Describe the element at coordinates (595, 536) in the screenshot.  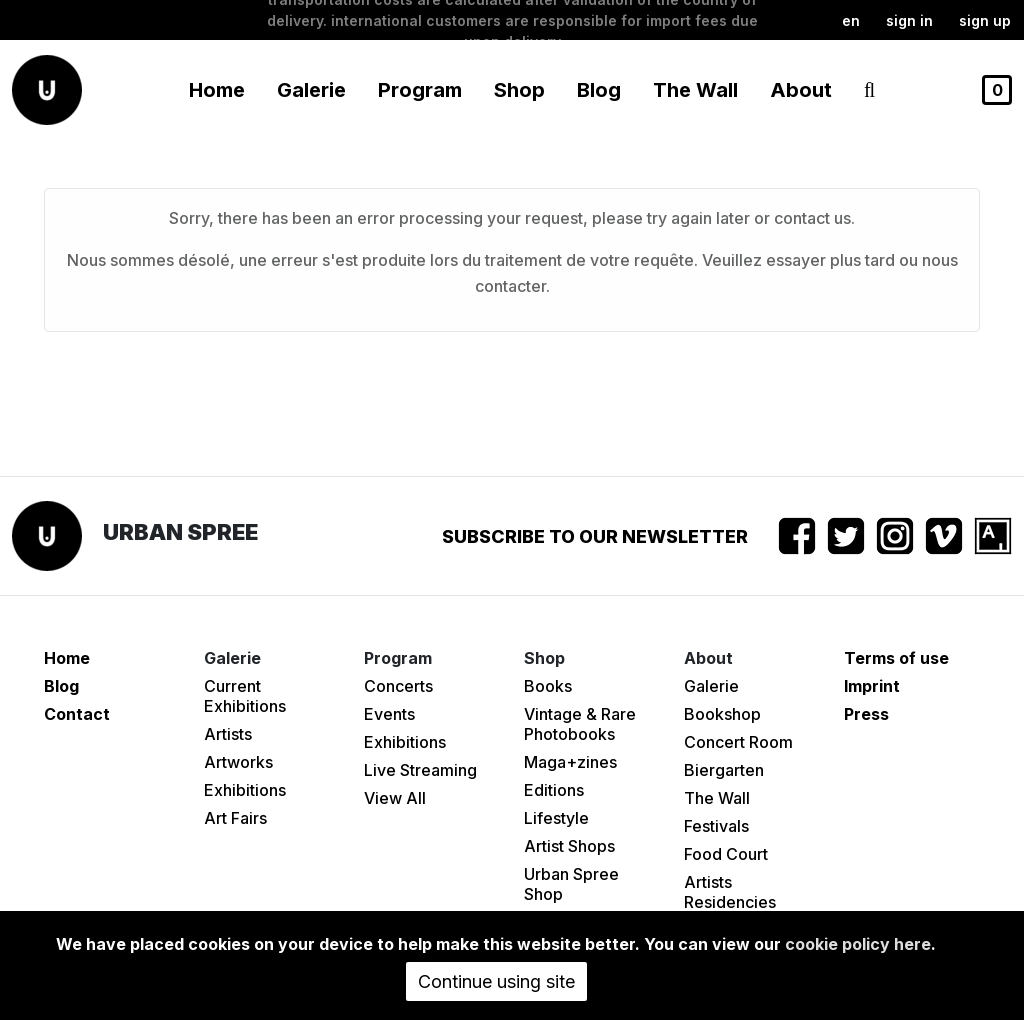
I see `Subscribe to our newsletter [button]` at that location.